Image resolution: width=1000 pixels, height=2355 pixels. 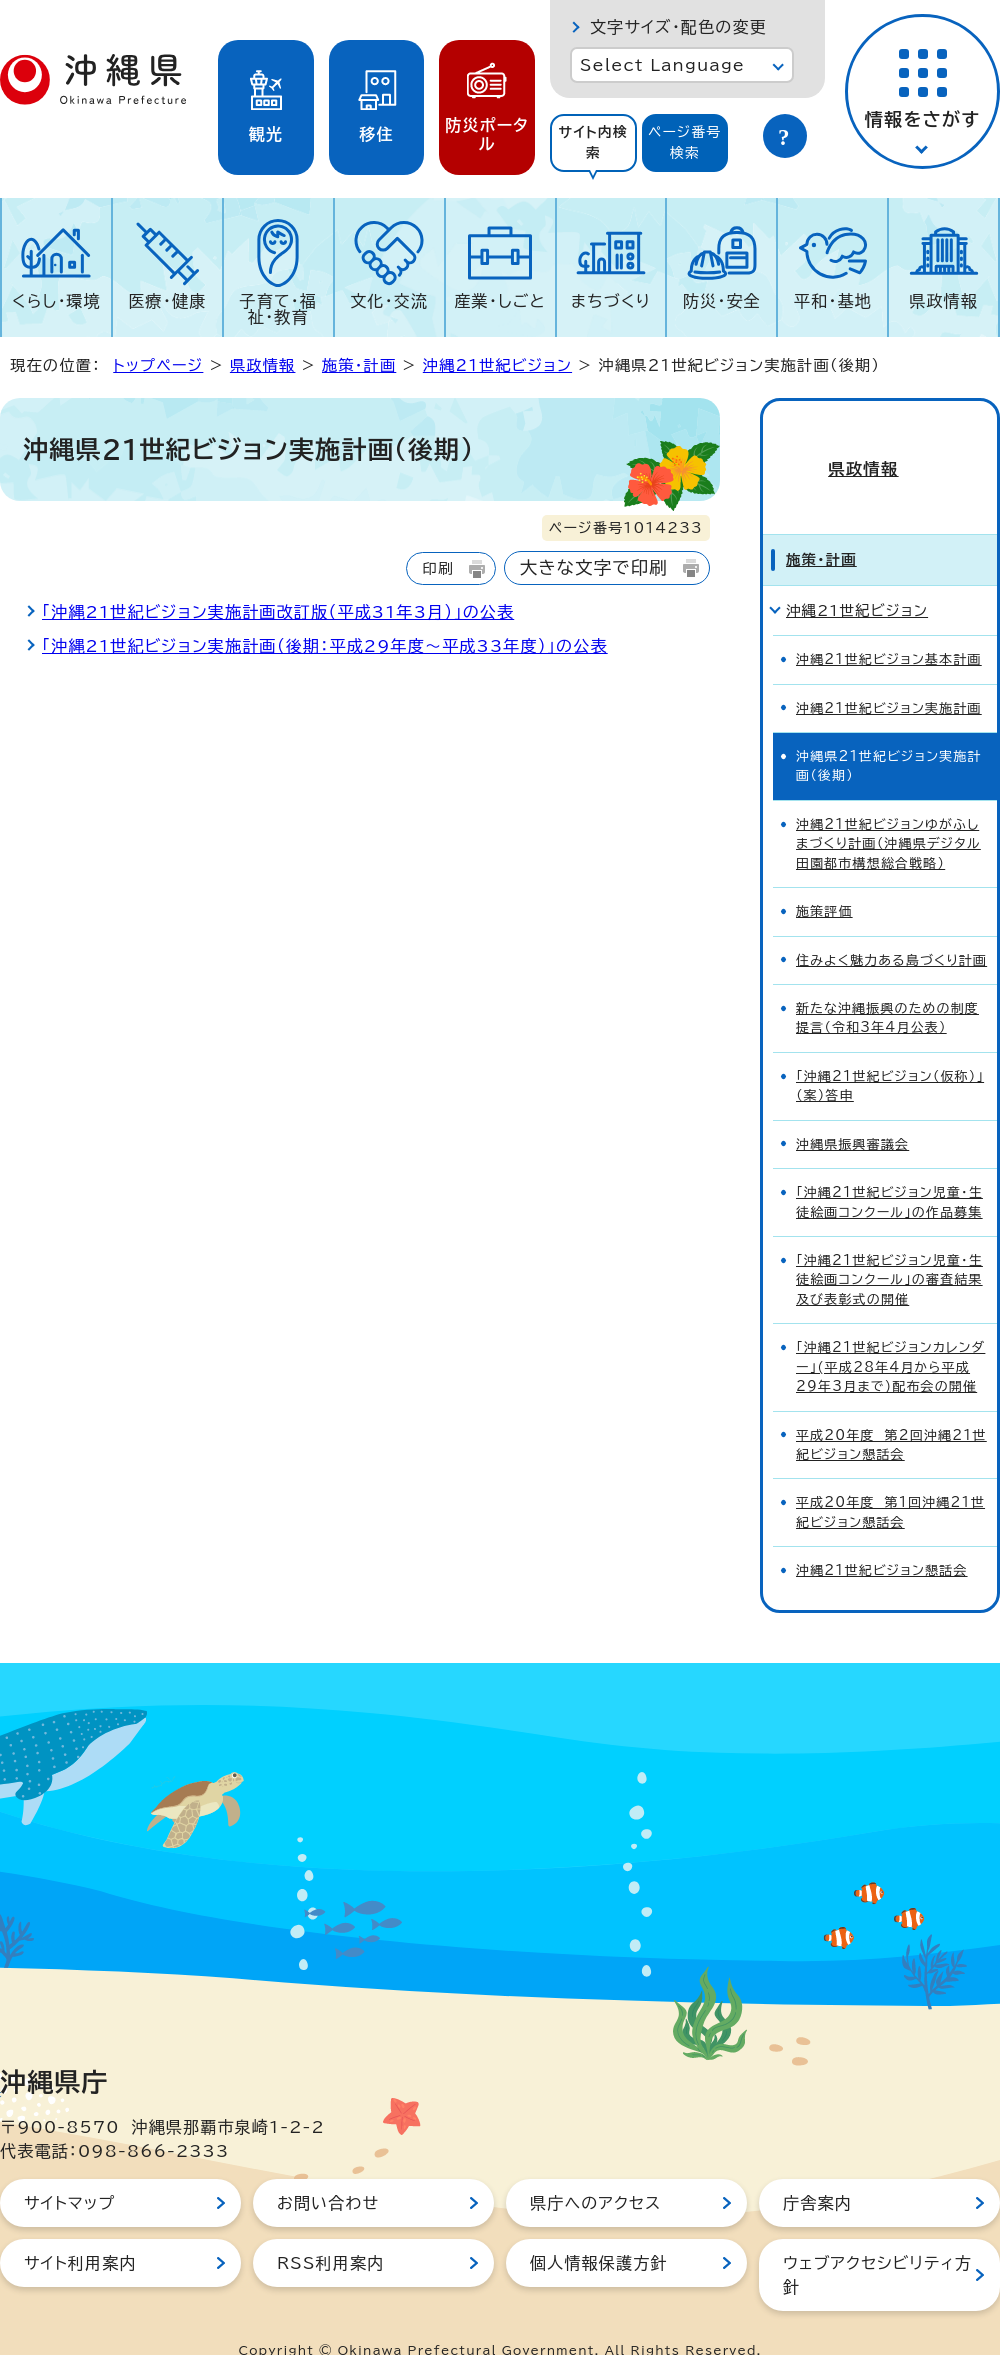 I want to click on 沖縄21世紀ビジョン基本計画, so click(x=889, y=625).